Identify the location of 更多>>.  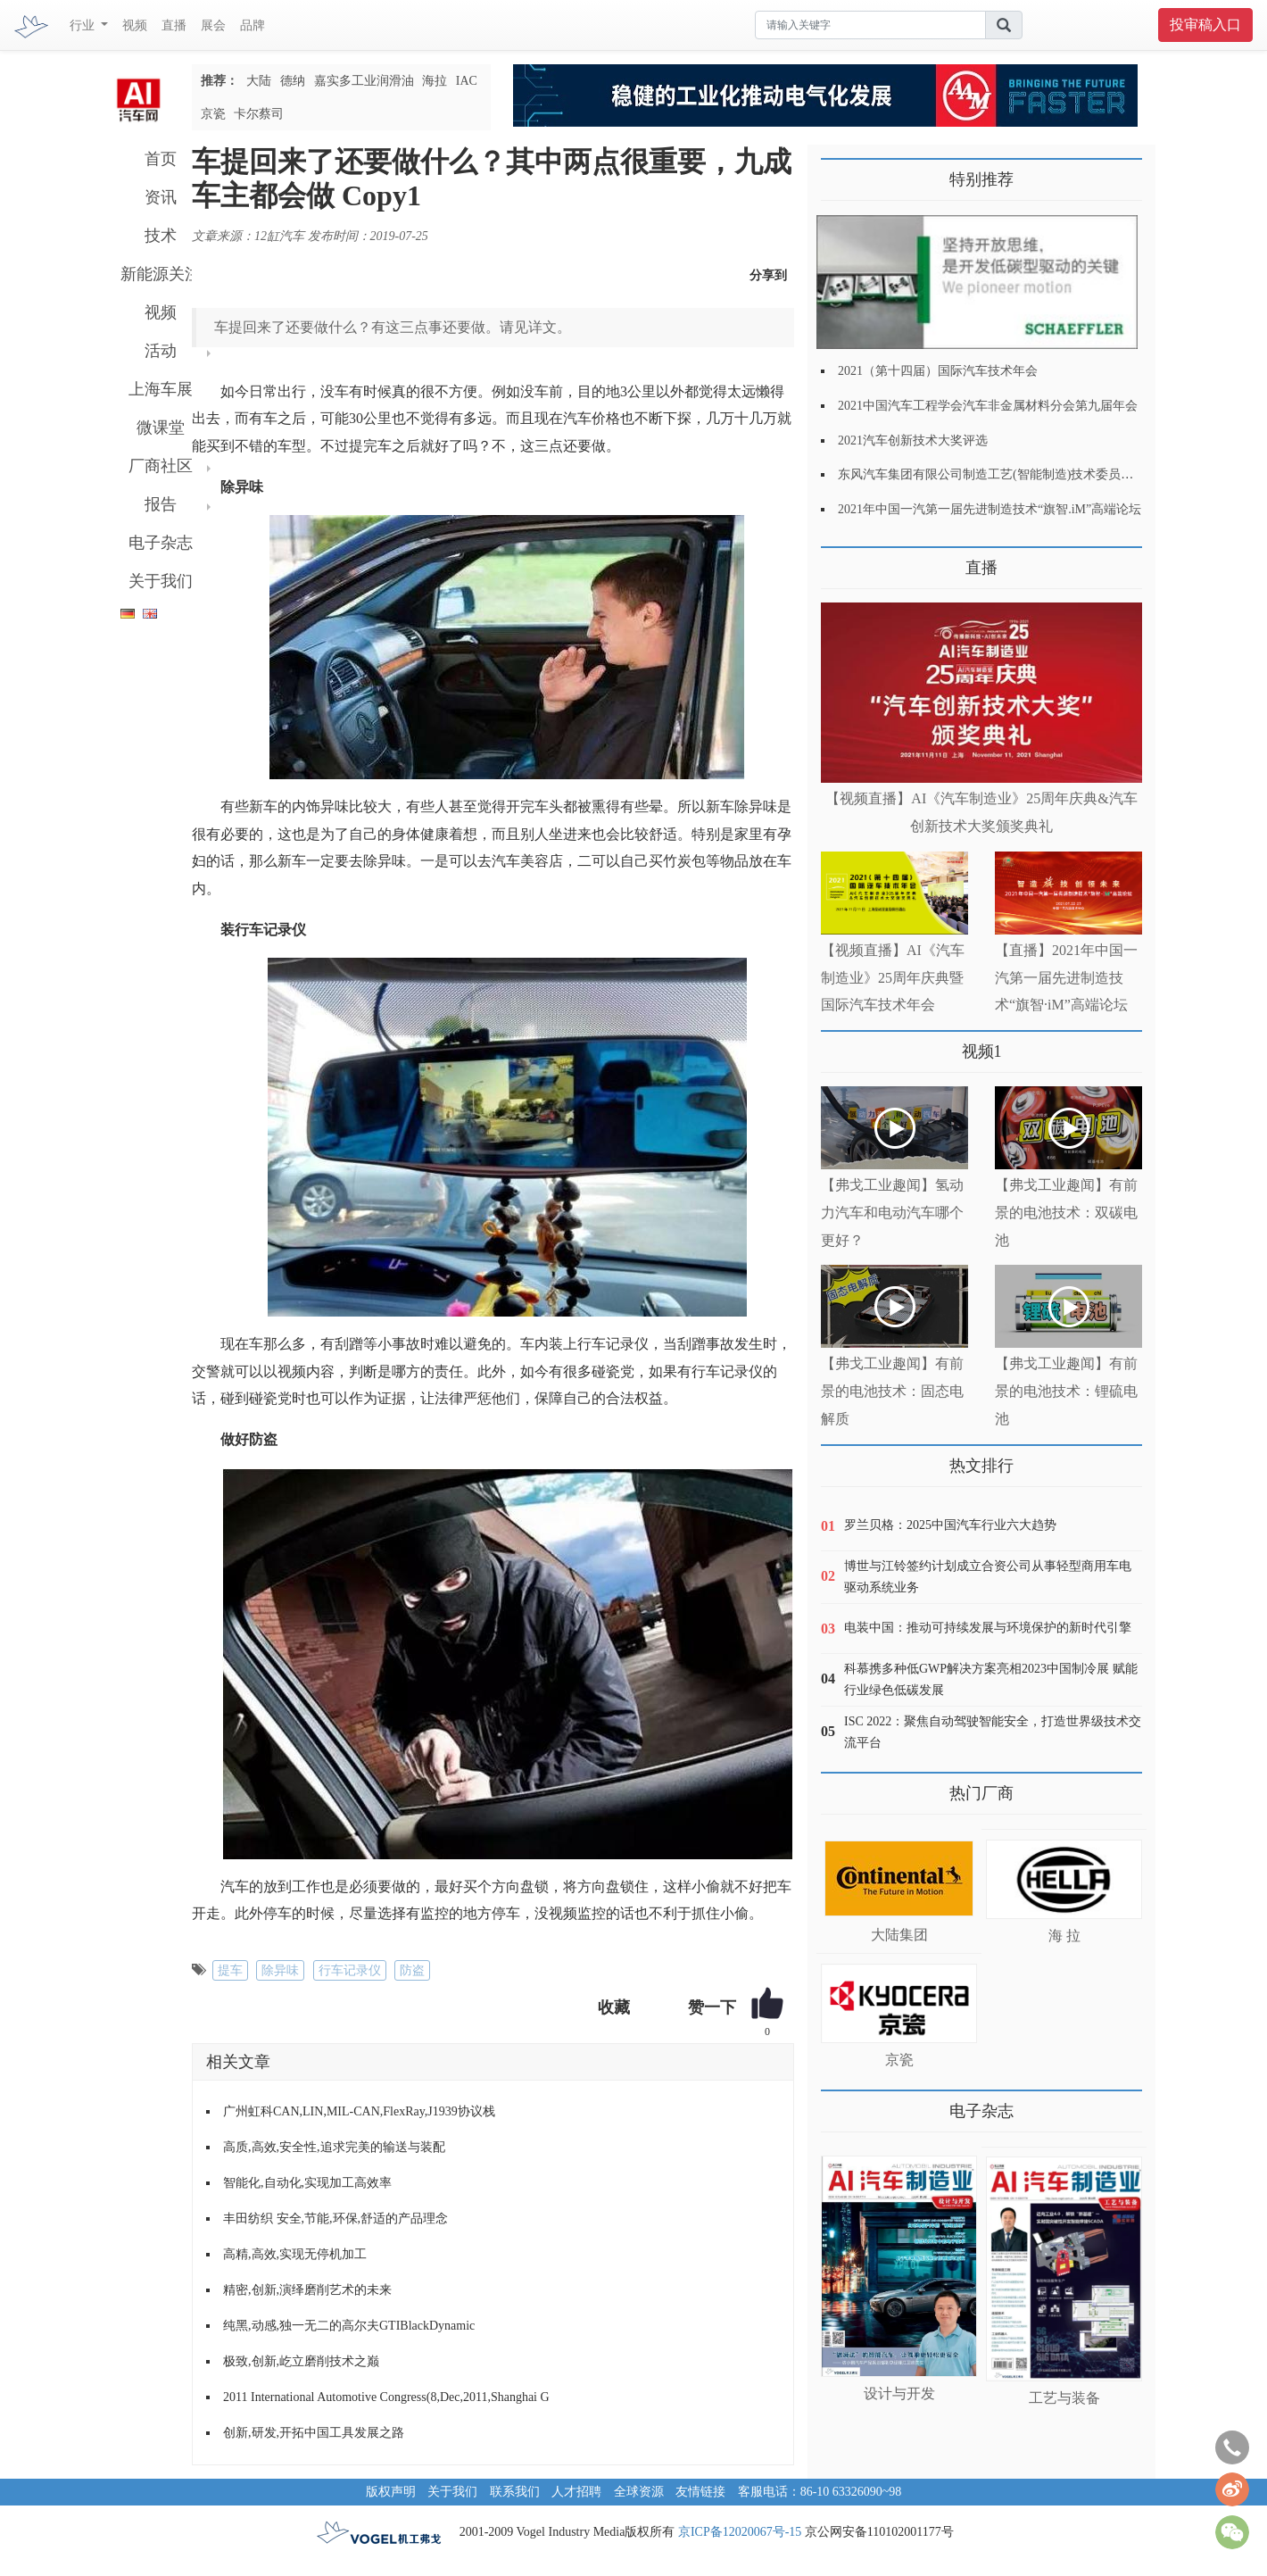
(839, 561).